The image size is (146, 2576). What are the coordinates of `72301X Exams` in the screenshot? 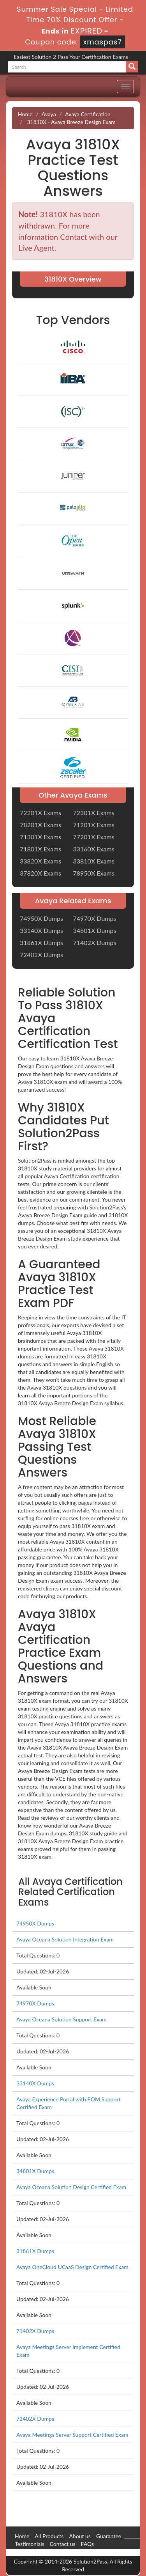 It's located at (93, 812).